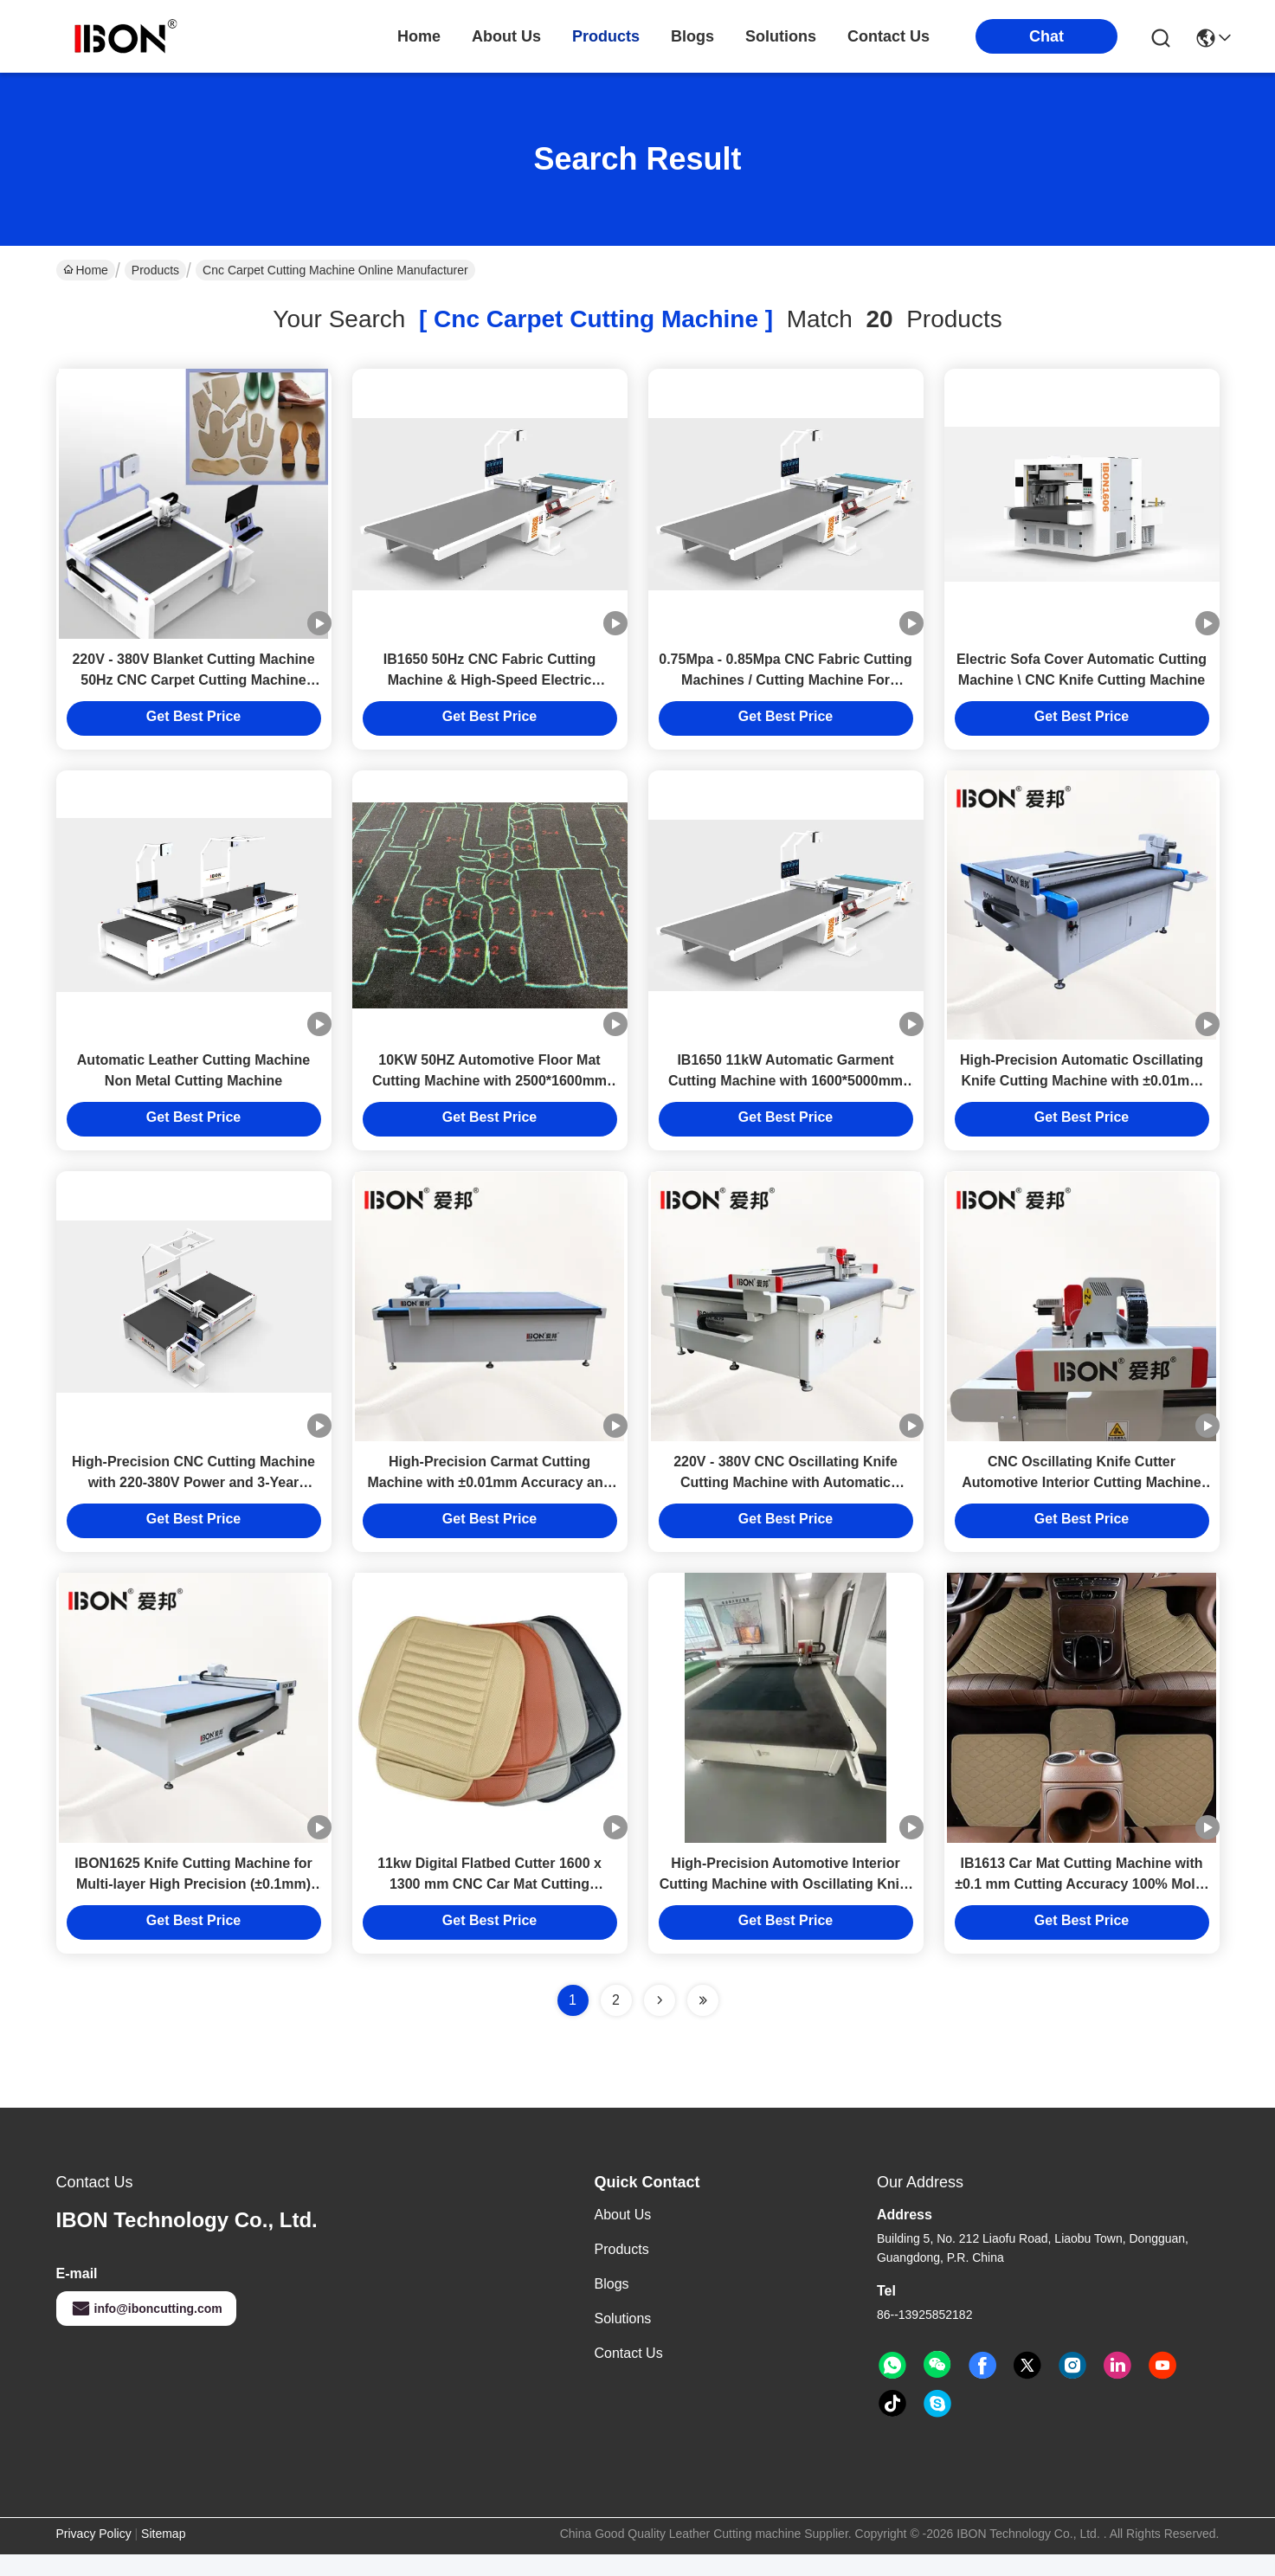 Image resolution: width=1275 pixels, height=2576 pixels. What do you see at coordinates (623, 2236) in the screenshot?
I see `About Us` at bounding box center [623, 2236].